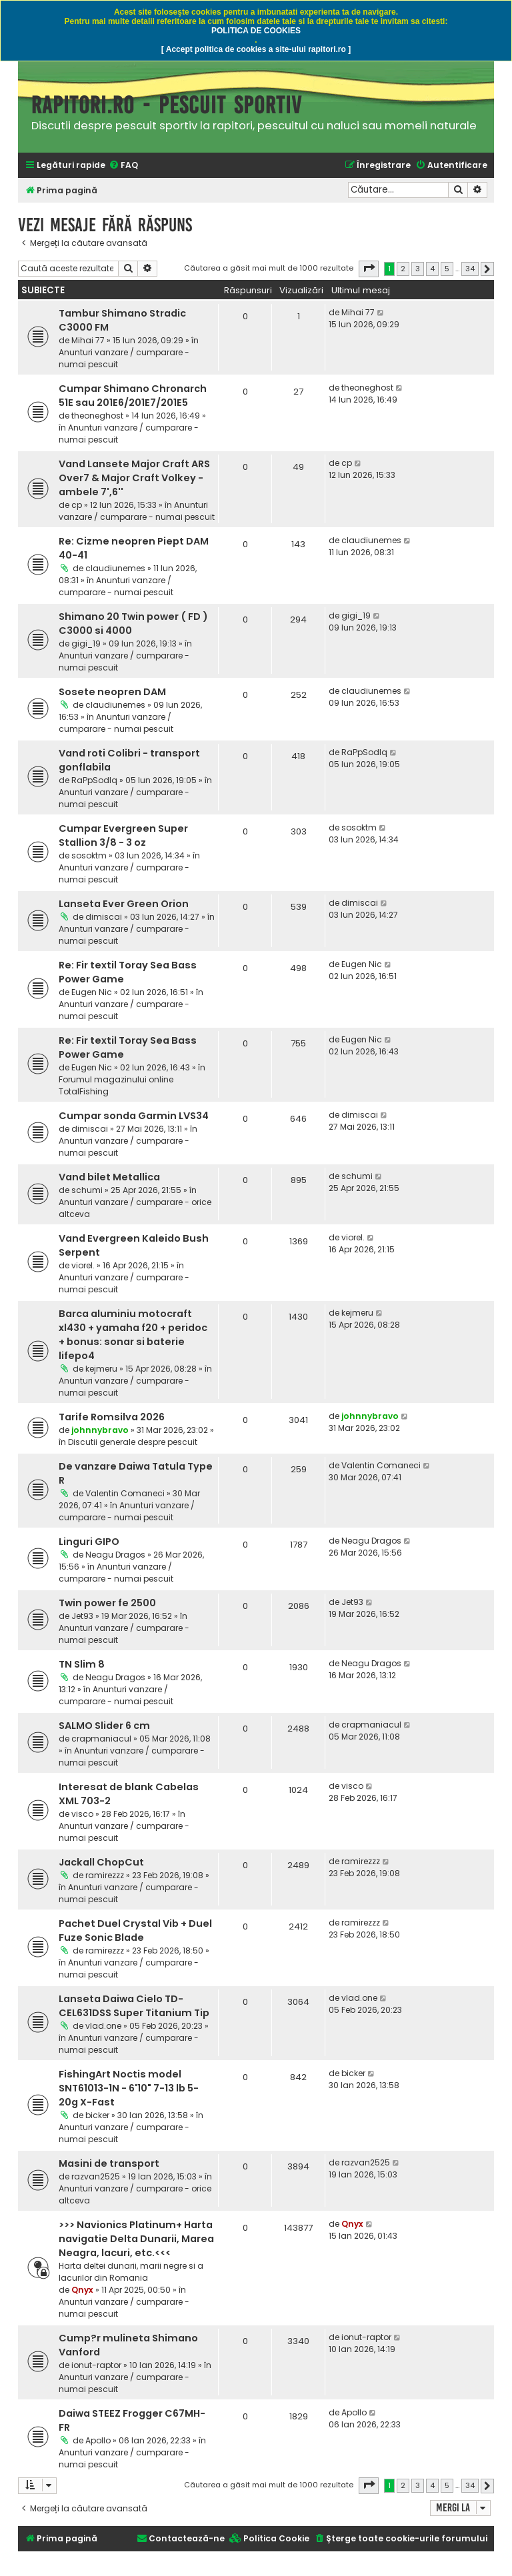  What do you see at coordinates (136, 2238) in the screenshot?
I see `>>> Navionics Platinum+ Harta navigatie Delta Dunarii, Marea Neagra, lacuri, etc.<<<` at bounding box center [136, 2238].